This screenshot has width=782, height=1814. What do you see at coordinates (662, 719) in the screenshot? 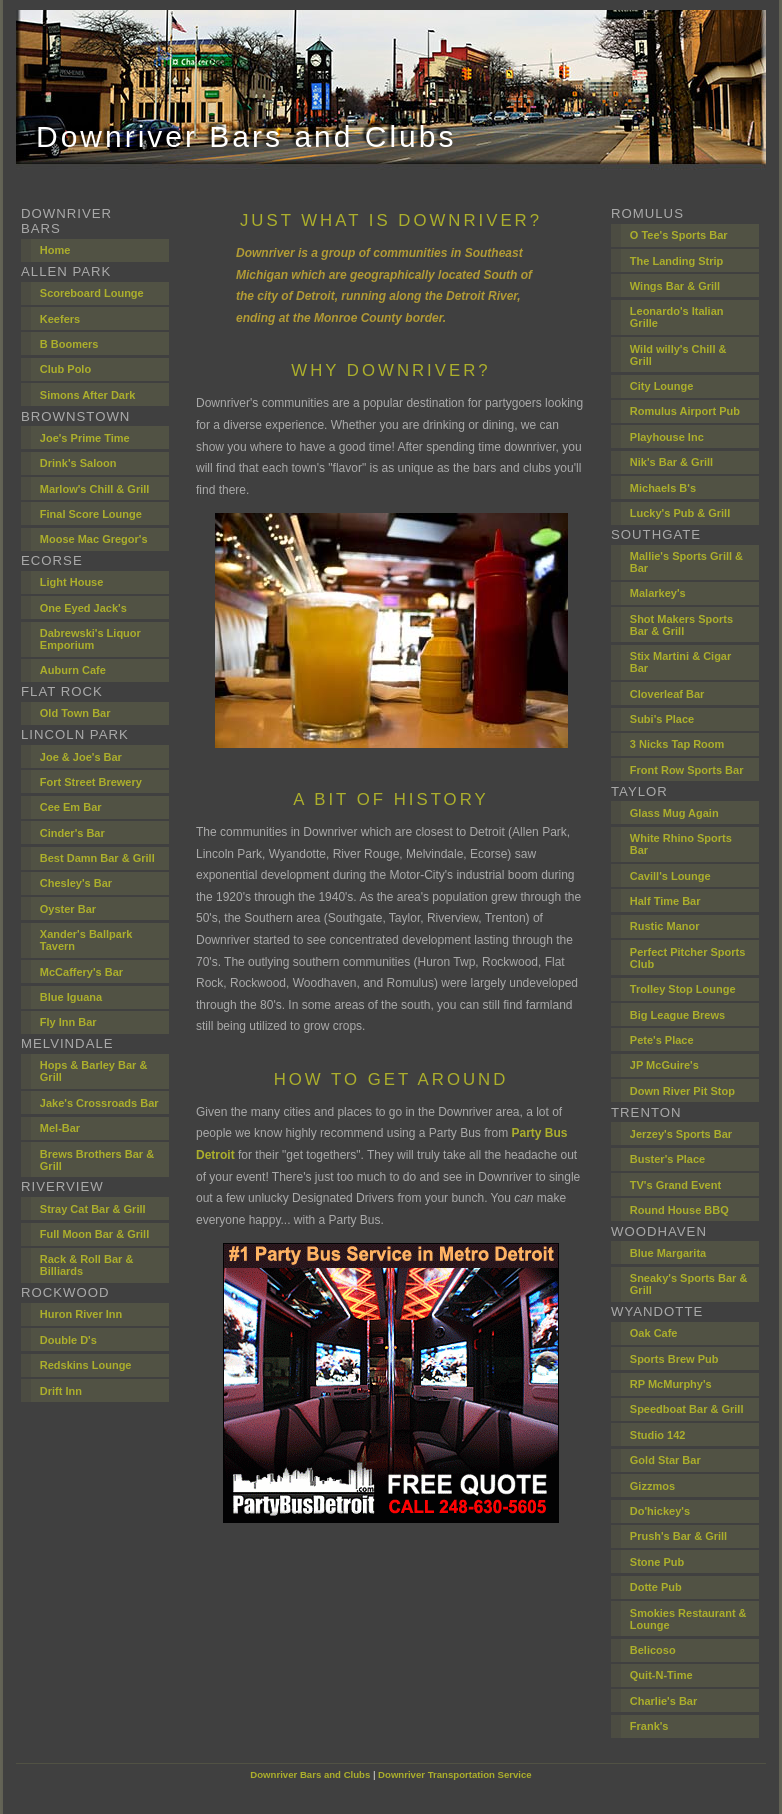
I see `Subi's Place` at bounding box center [662, 719].